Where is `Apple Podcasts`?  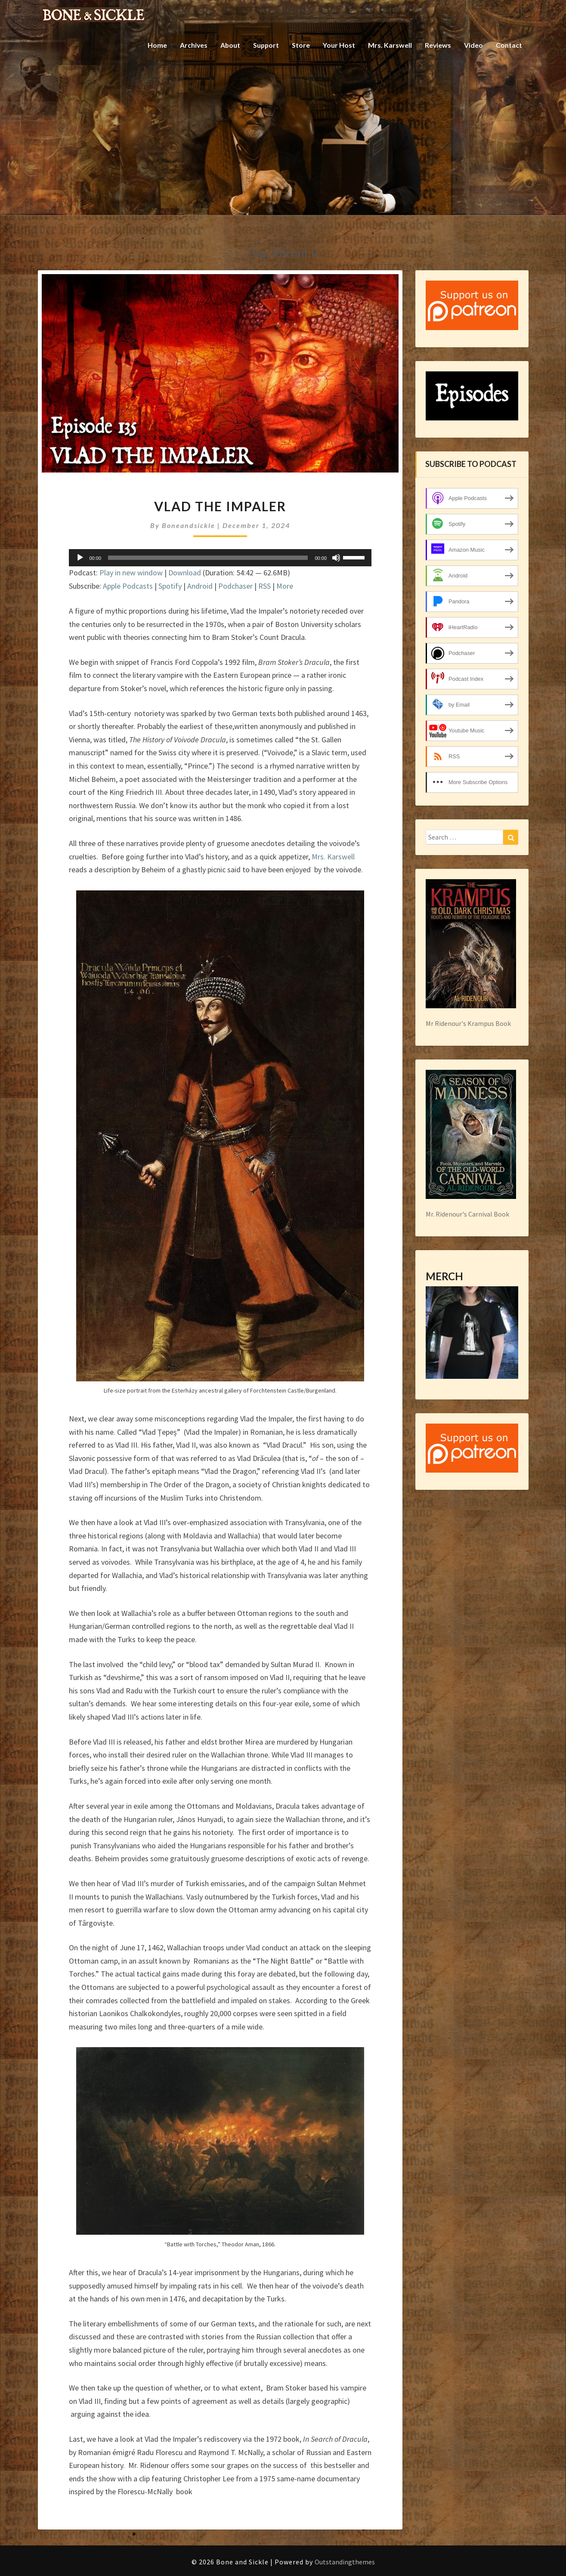 Apple Podcasts is located at coordinates (128, 586).